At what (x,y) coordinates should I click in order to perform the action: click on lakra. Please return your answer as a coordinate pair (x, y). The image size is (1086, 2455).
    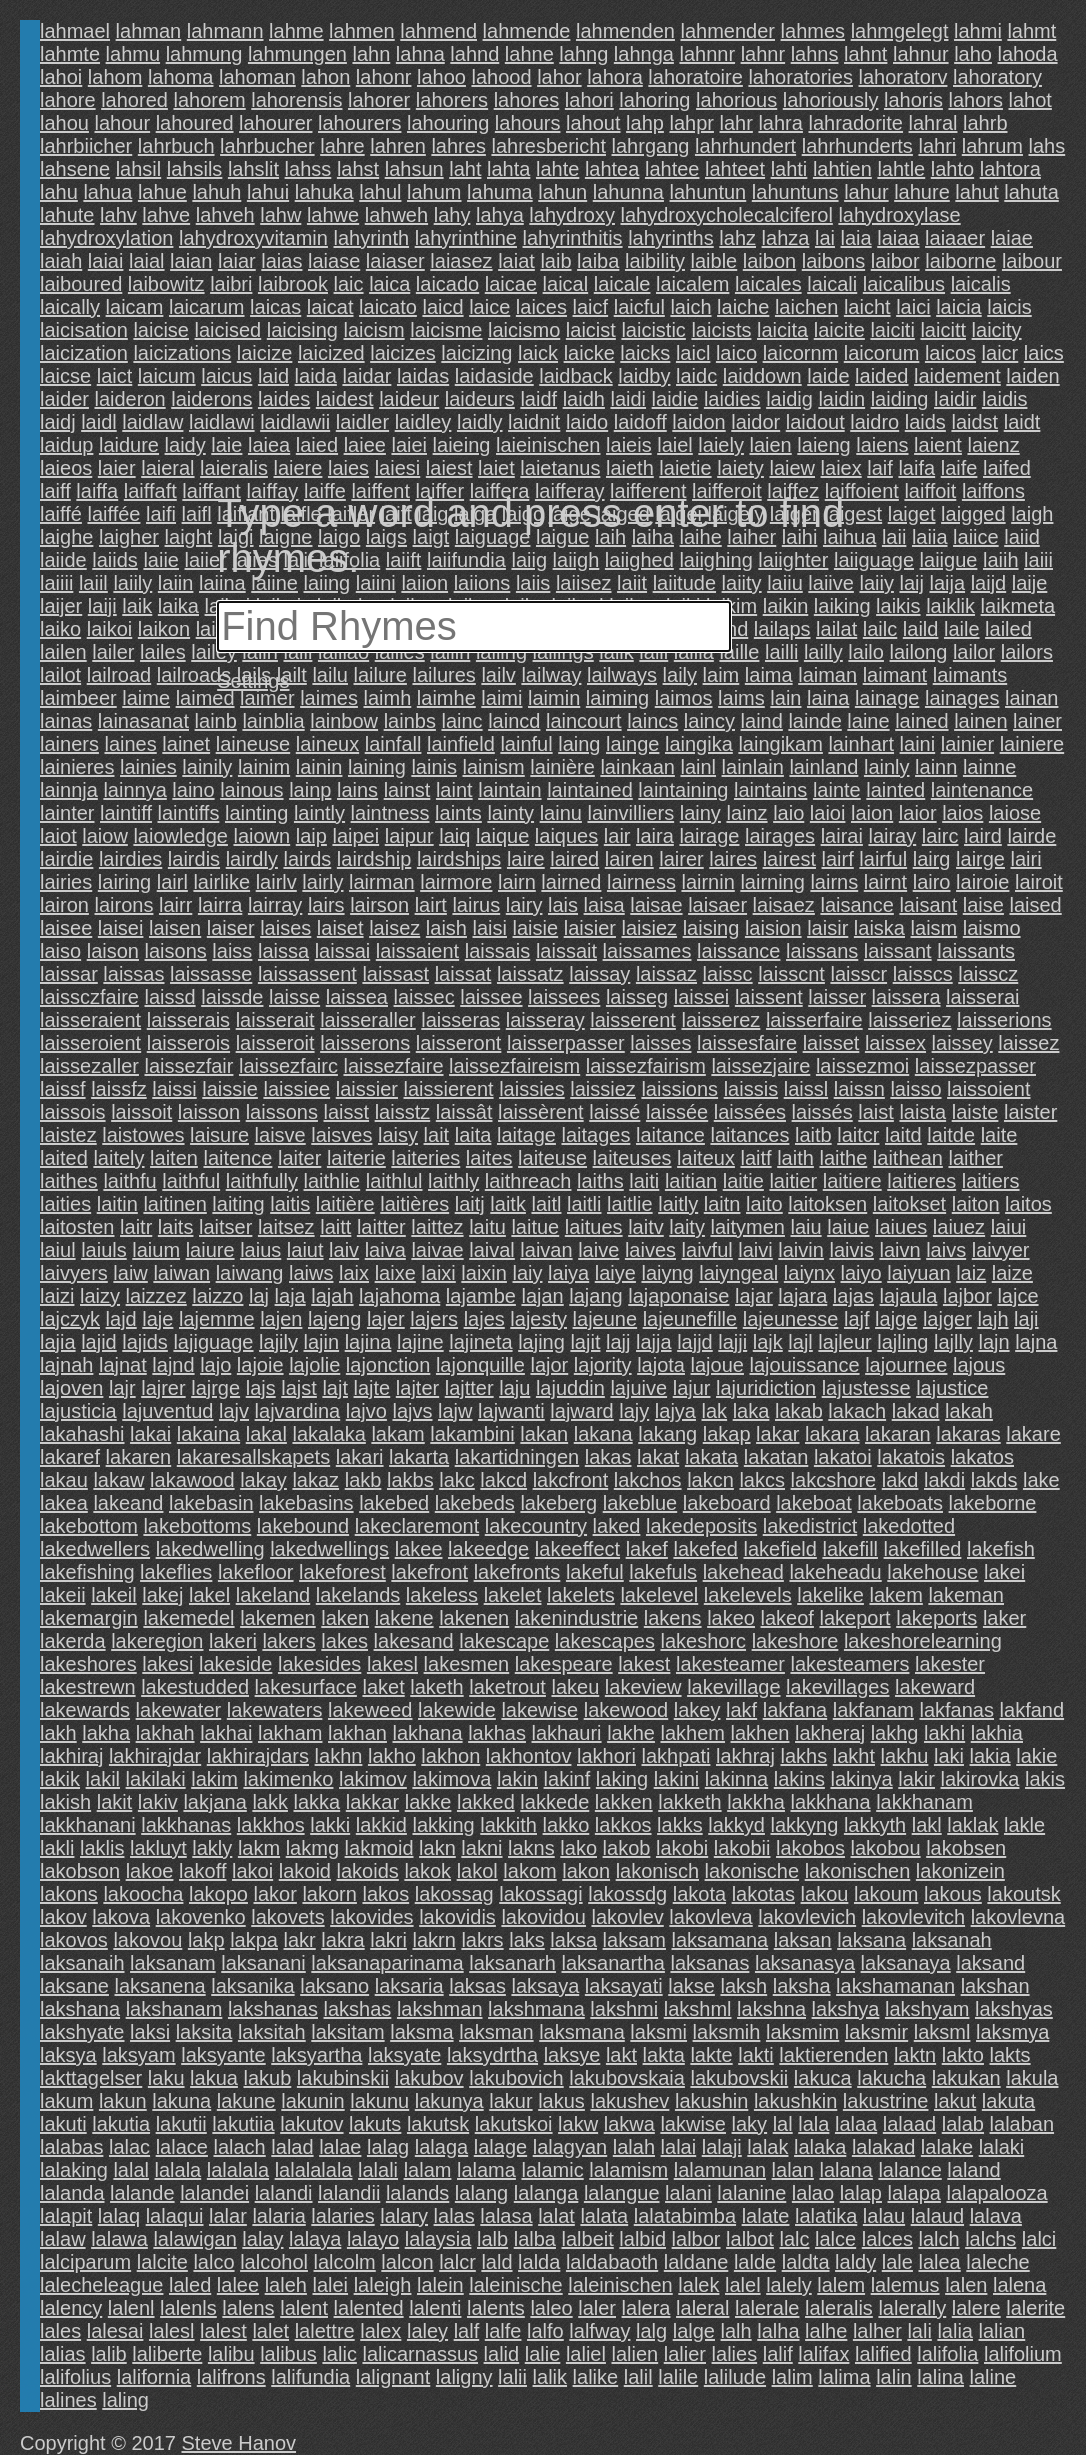
    Looking at the image, I should click on (342, 1940).